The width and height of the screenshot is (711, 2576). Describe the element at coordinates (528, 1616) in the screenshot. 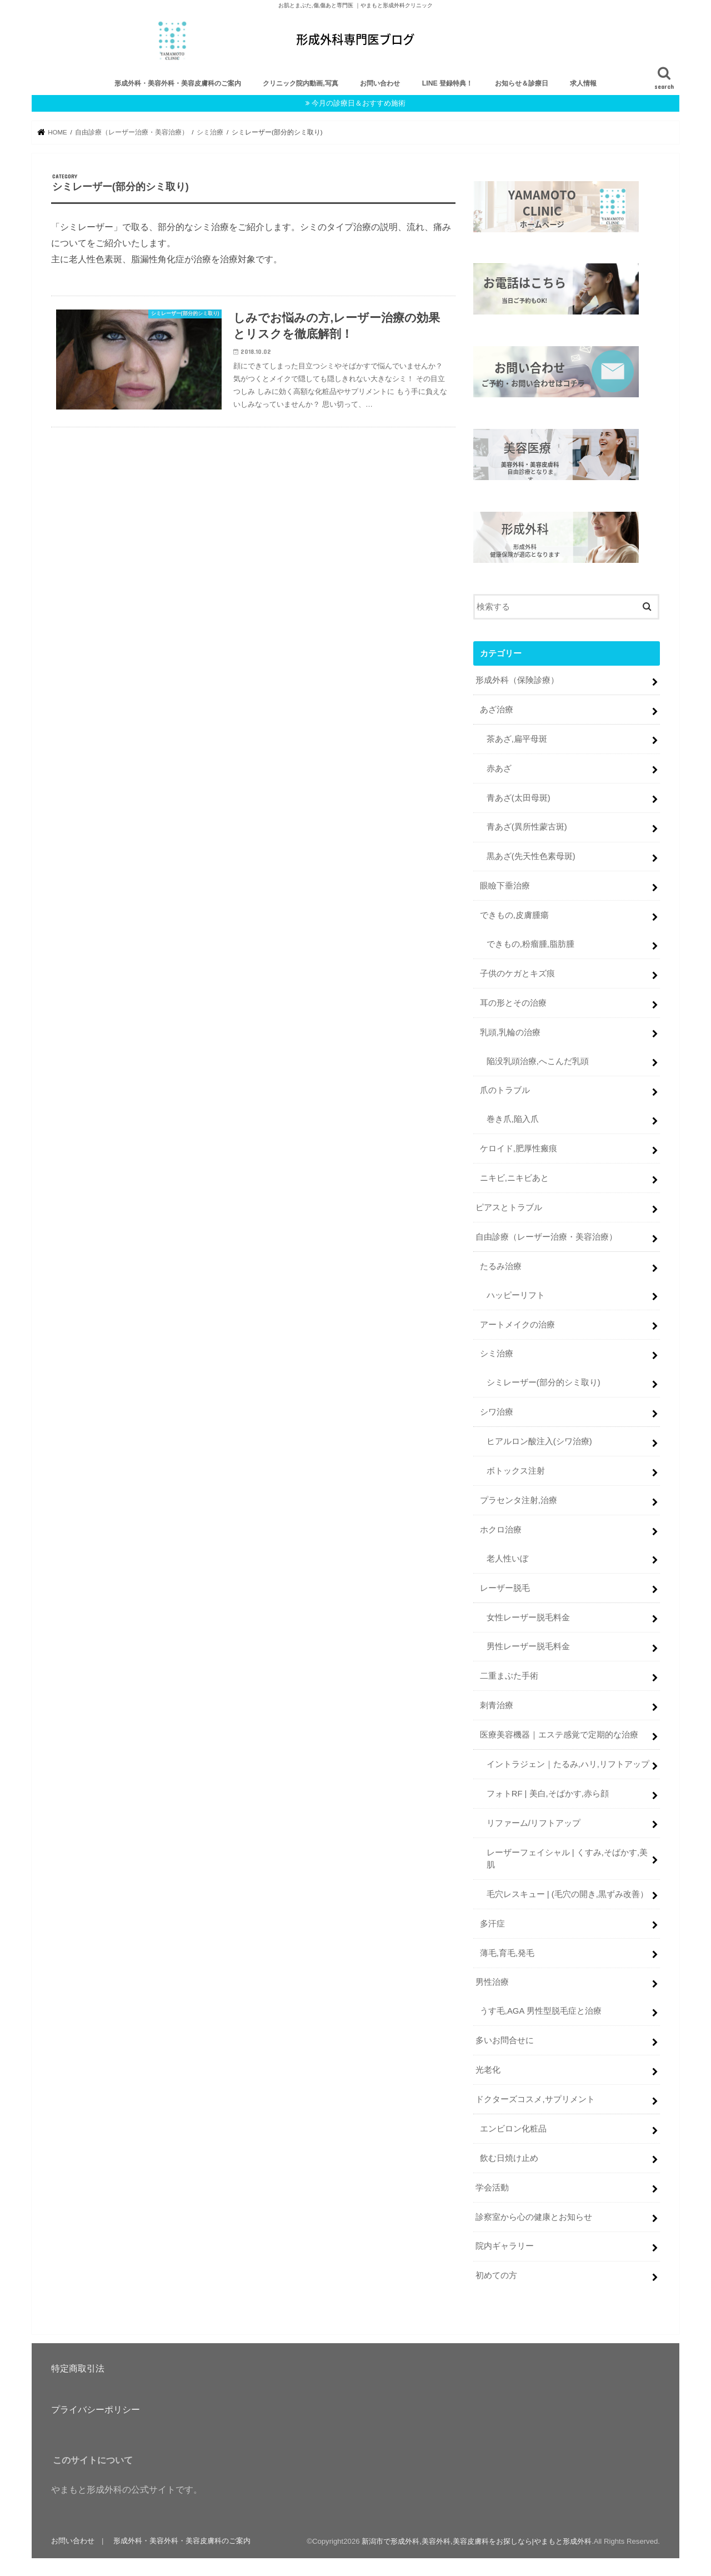

I see `女性レーザー脱毛料金` at that location.